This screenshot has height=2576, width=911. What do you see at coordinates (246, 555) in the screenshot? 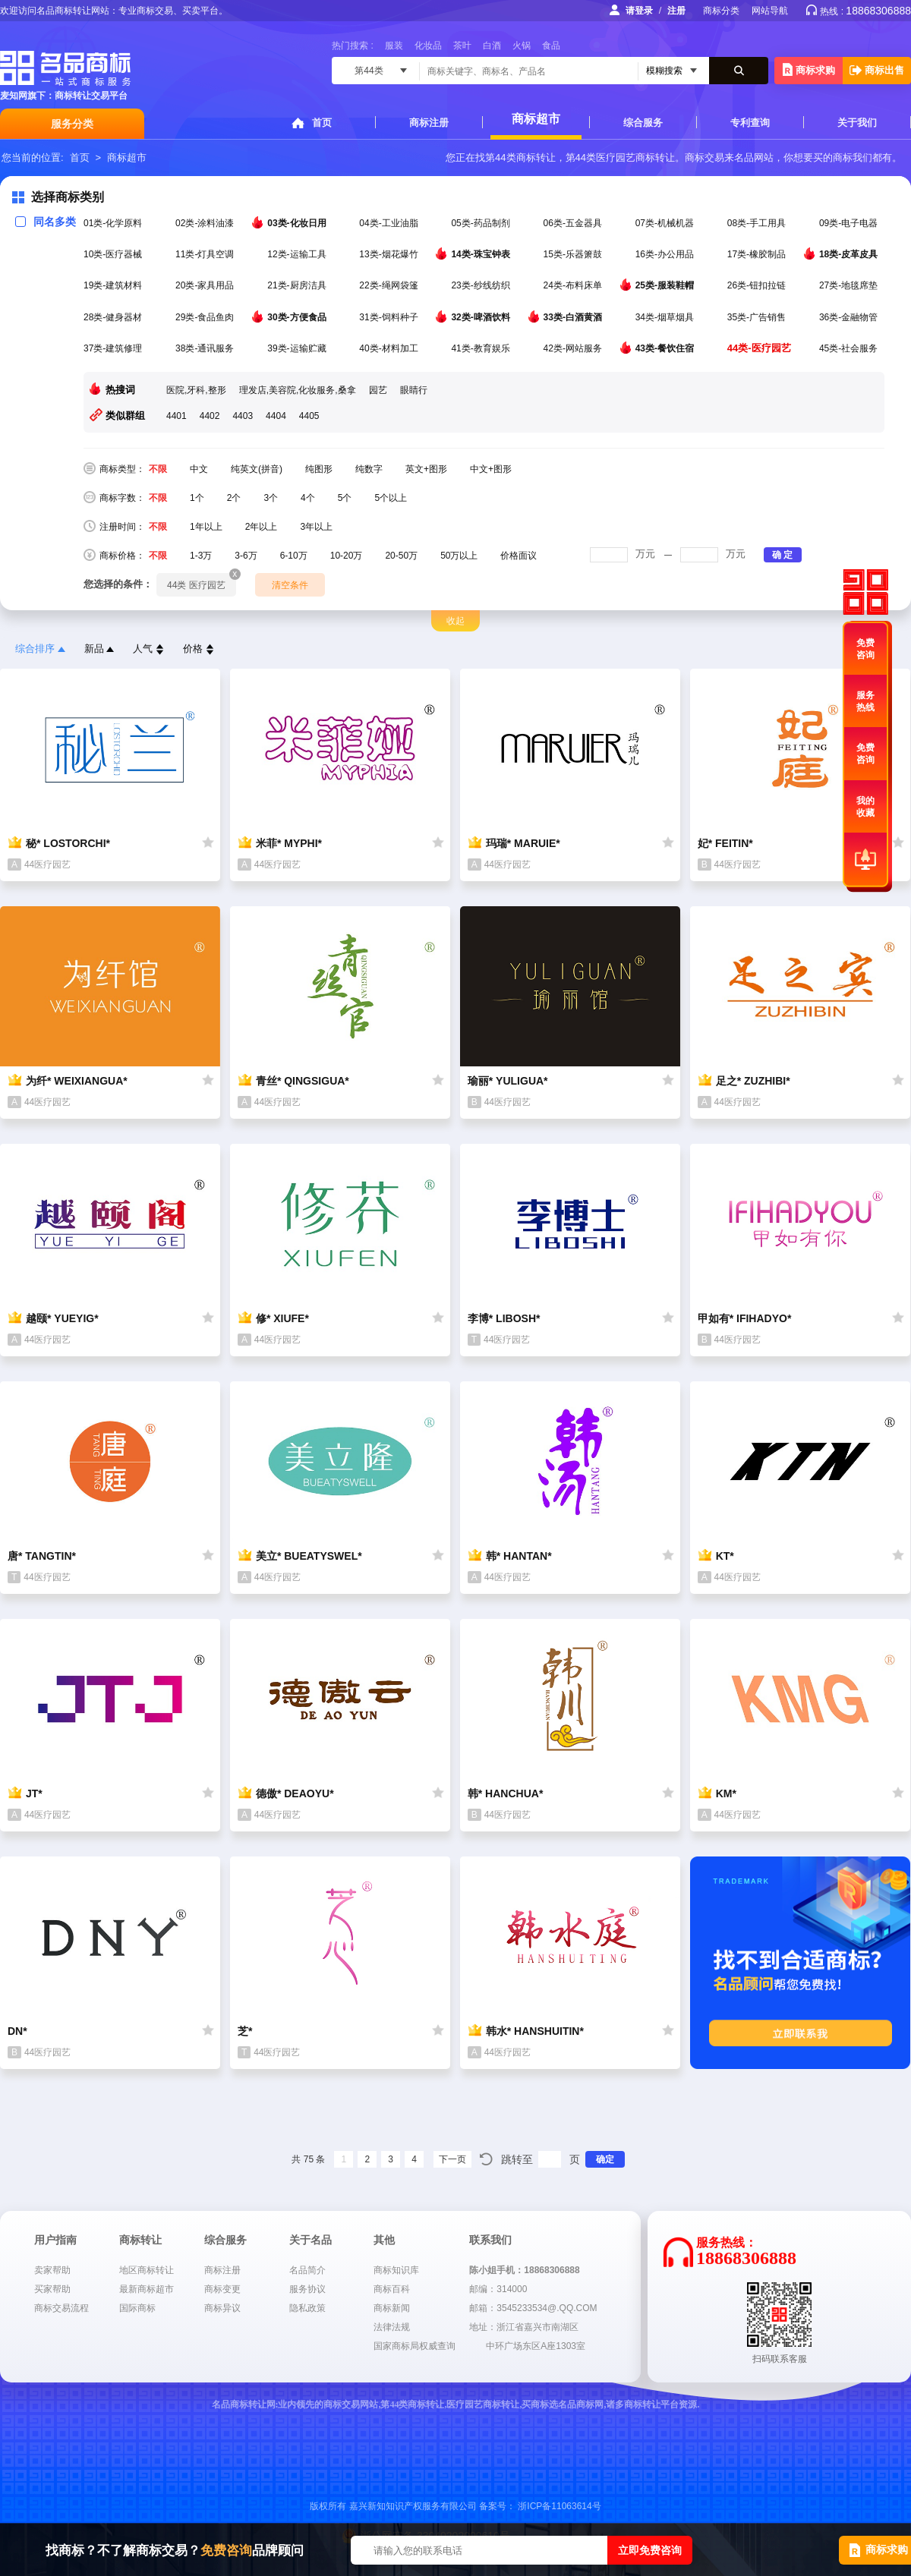
I see `3-6万` at bounding box center [246, 555].